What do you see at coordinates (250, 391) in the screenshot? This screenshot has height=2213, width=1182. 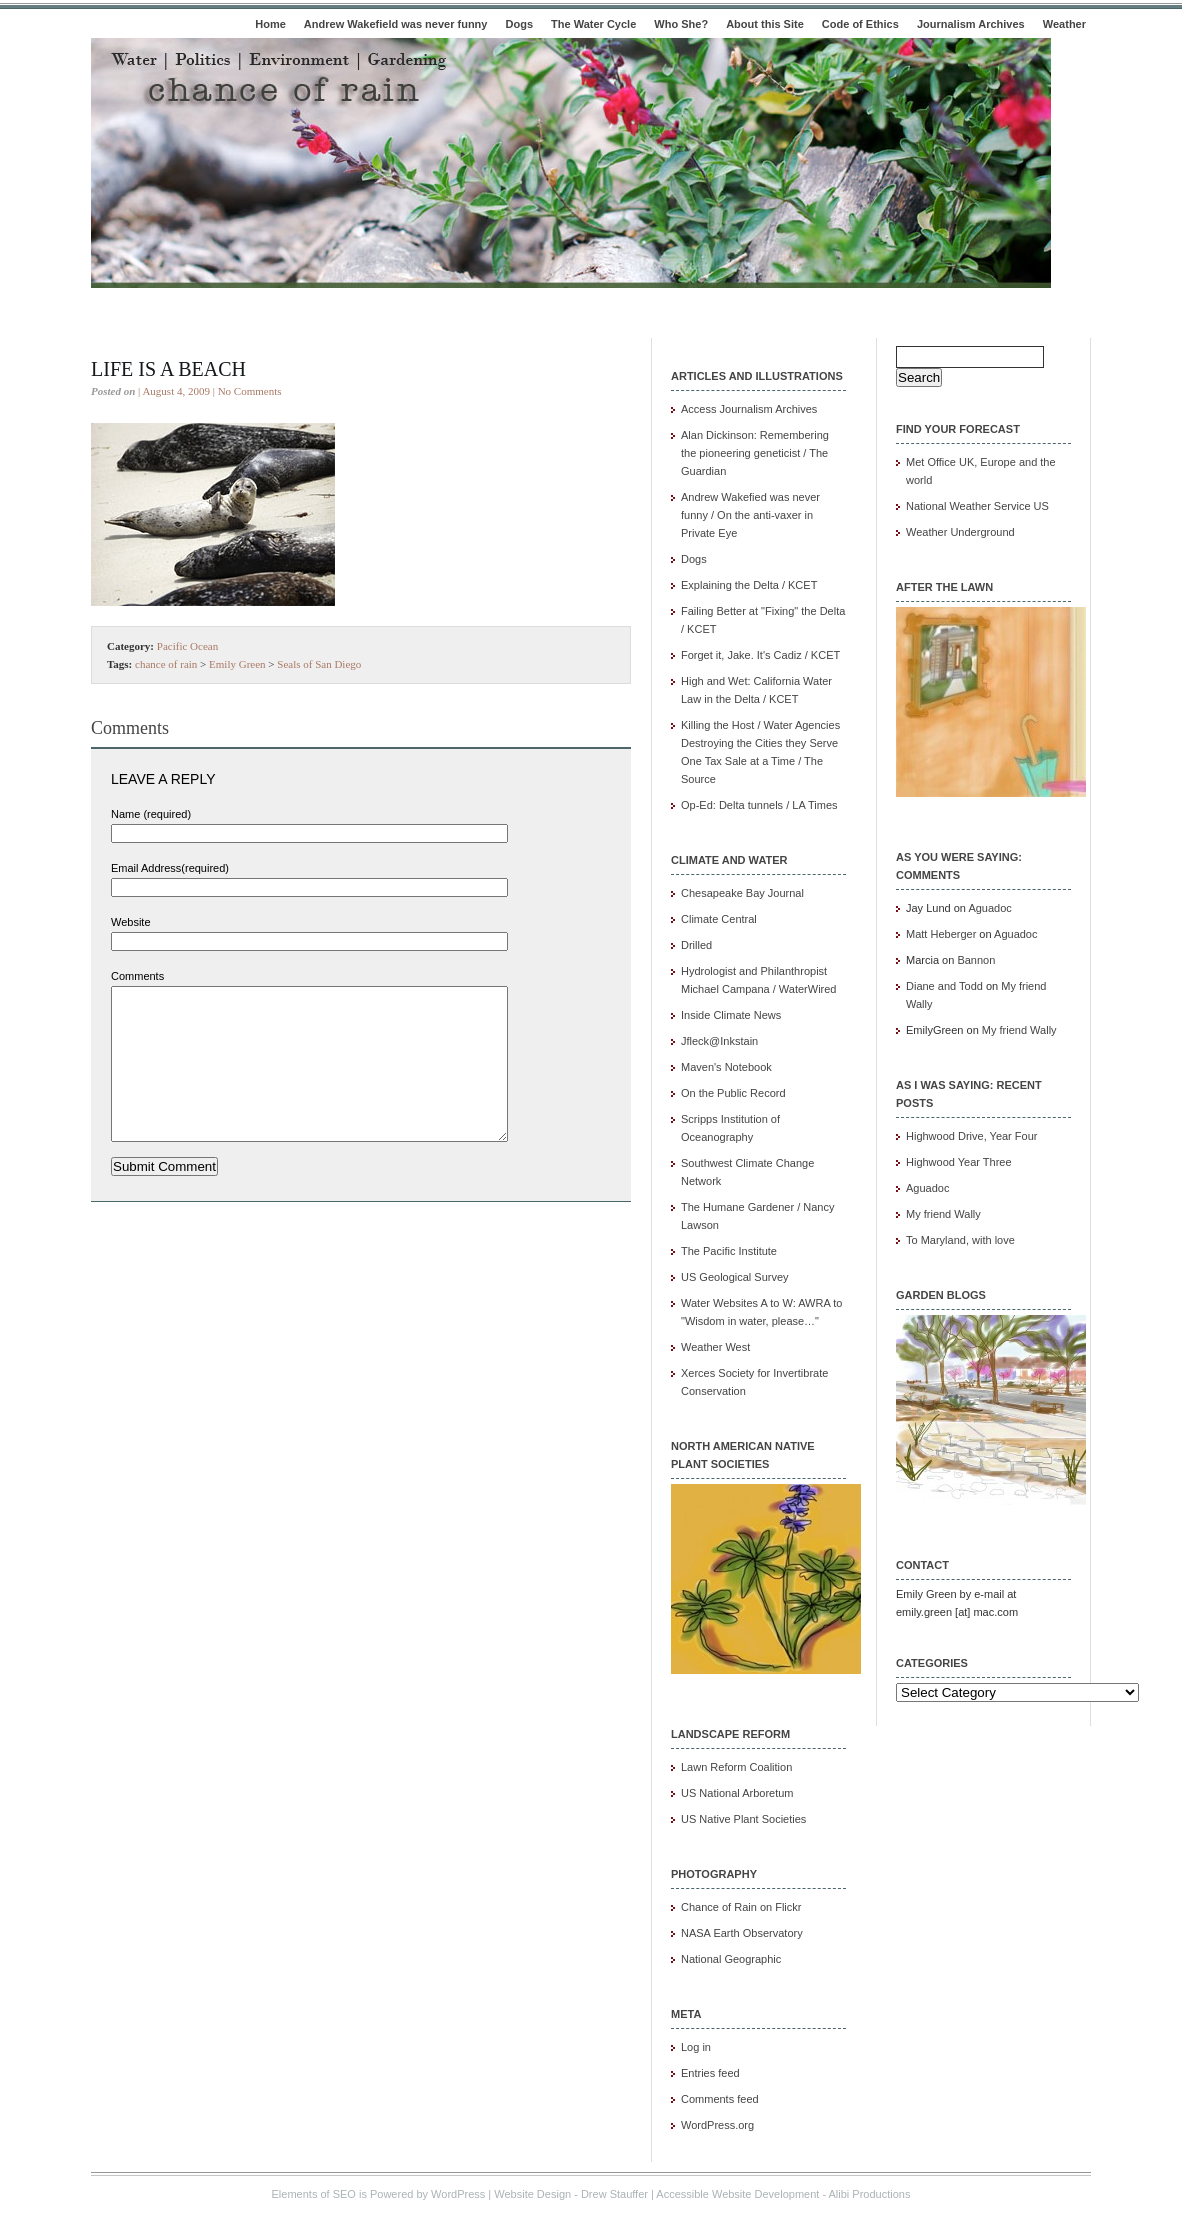 I see `No Comments` at bounding box center [250, 391].